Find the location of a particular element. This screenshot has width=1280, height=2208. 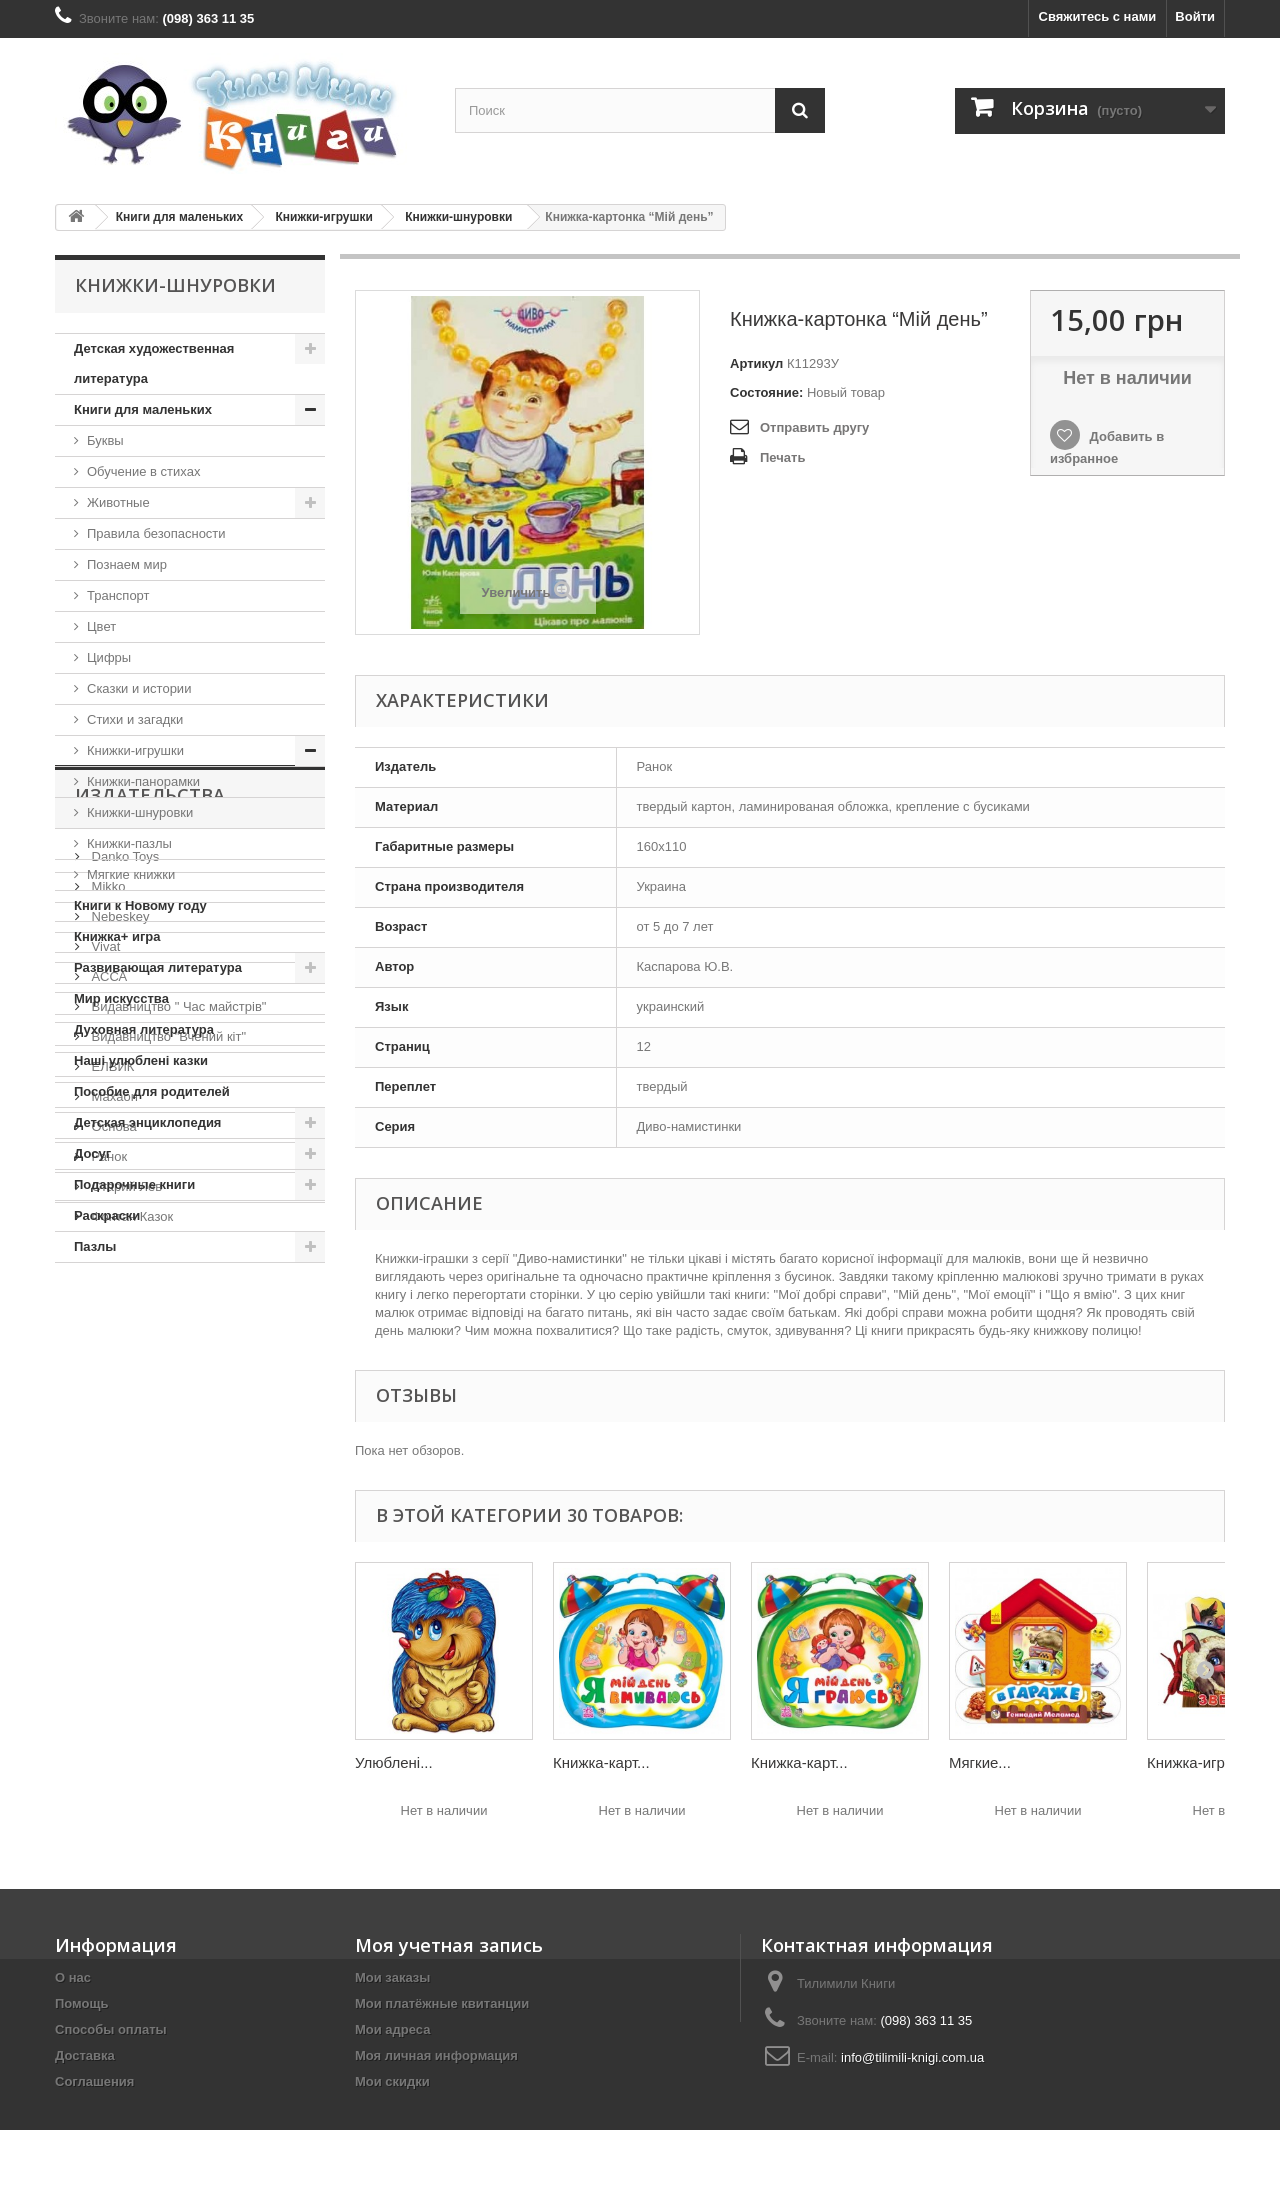

Состояние: is located at coordinates (766, 392).